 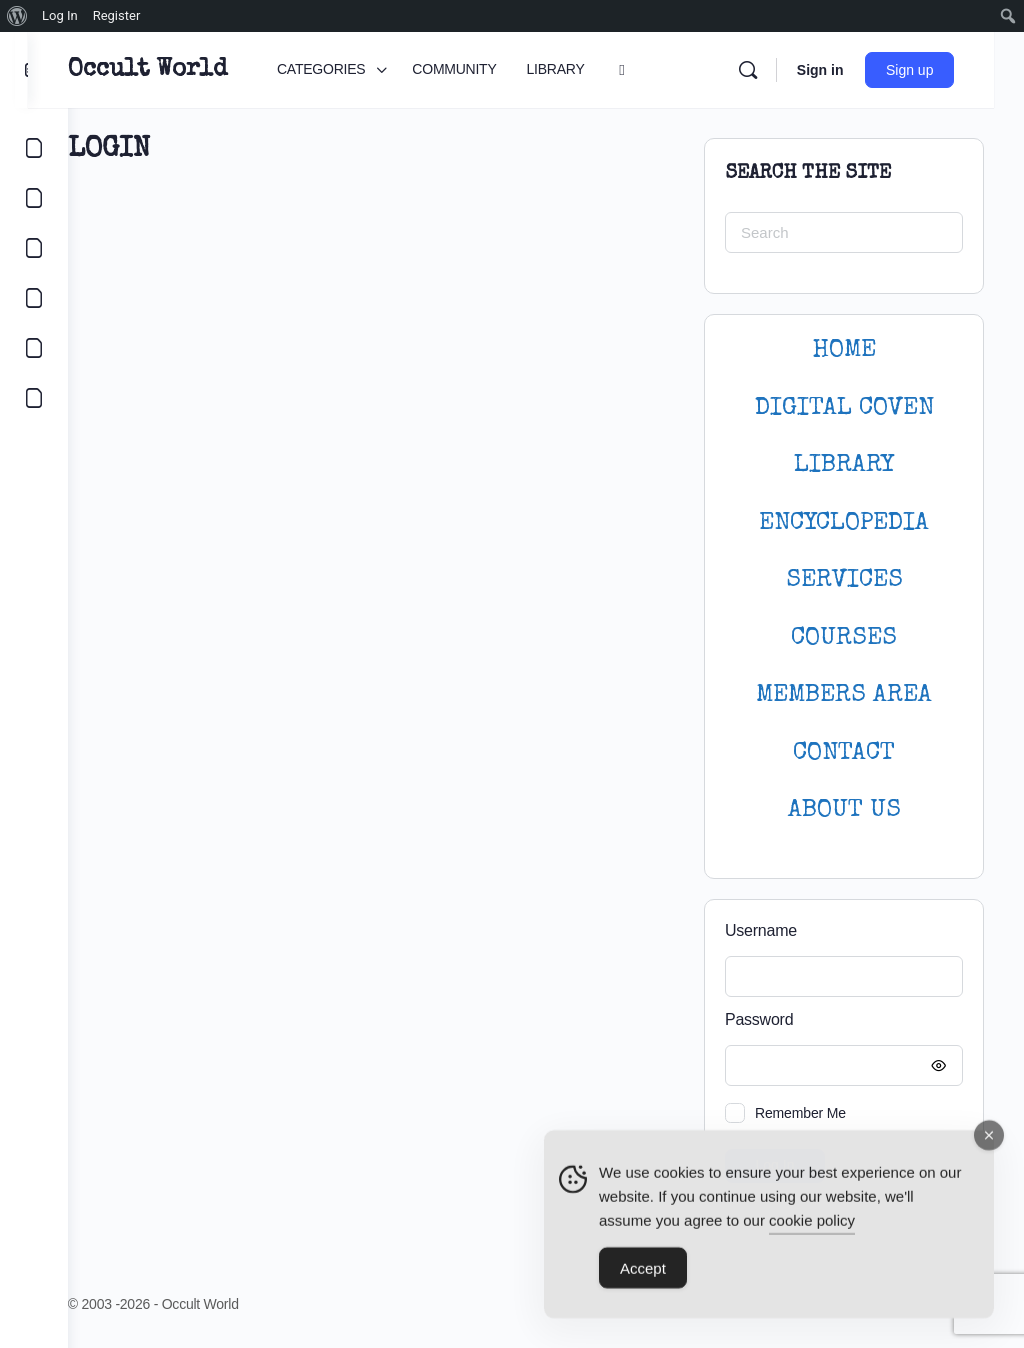 What do you see at coordinates (844, 753) in the screenshot?
I see `CONTACT` at bounding box center [844, 753].